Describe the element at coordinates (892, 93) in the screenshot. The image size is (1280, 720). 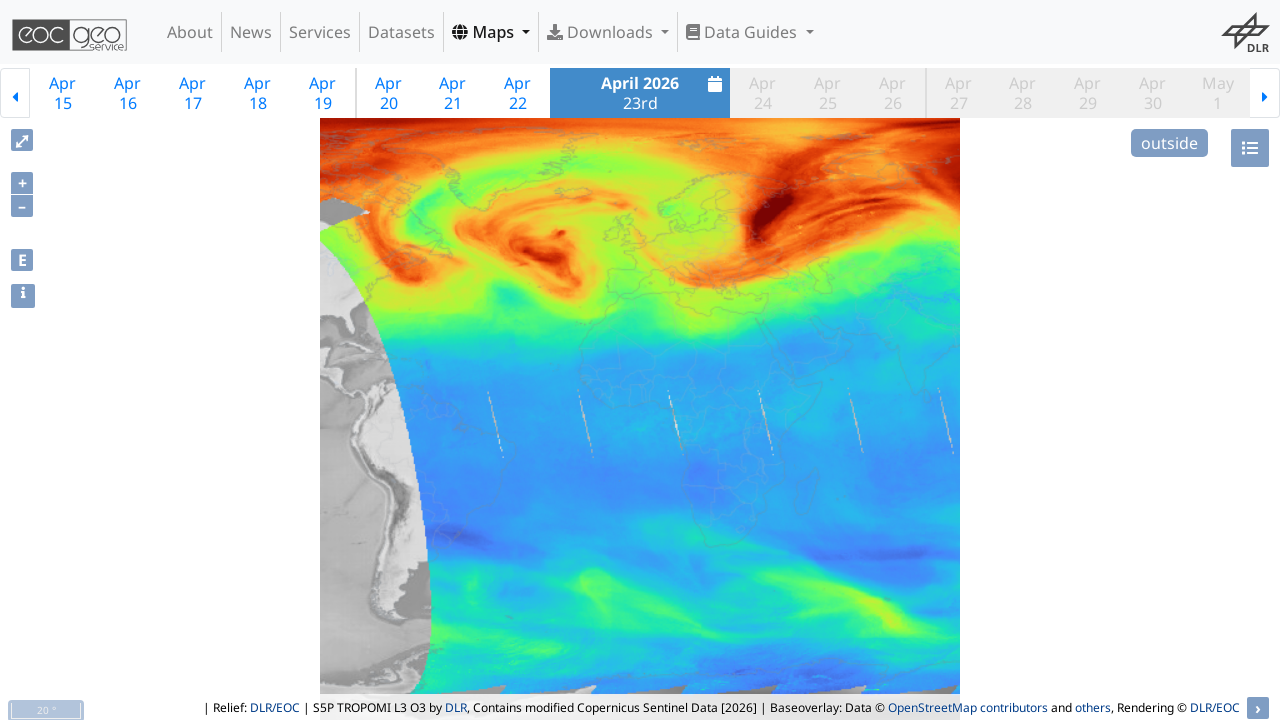
I see `Apr26` at that location.